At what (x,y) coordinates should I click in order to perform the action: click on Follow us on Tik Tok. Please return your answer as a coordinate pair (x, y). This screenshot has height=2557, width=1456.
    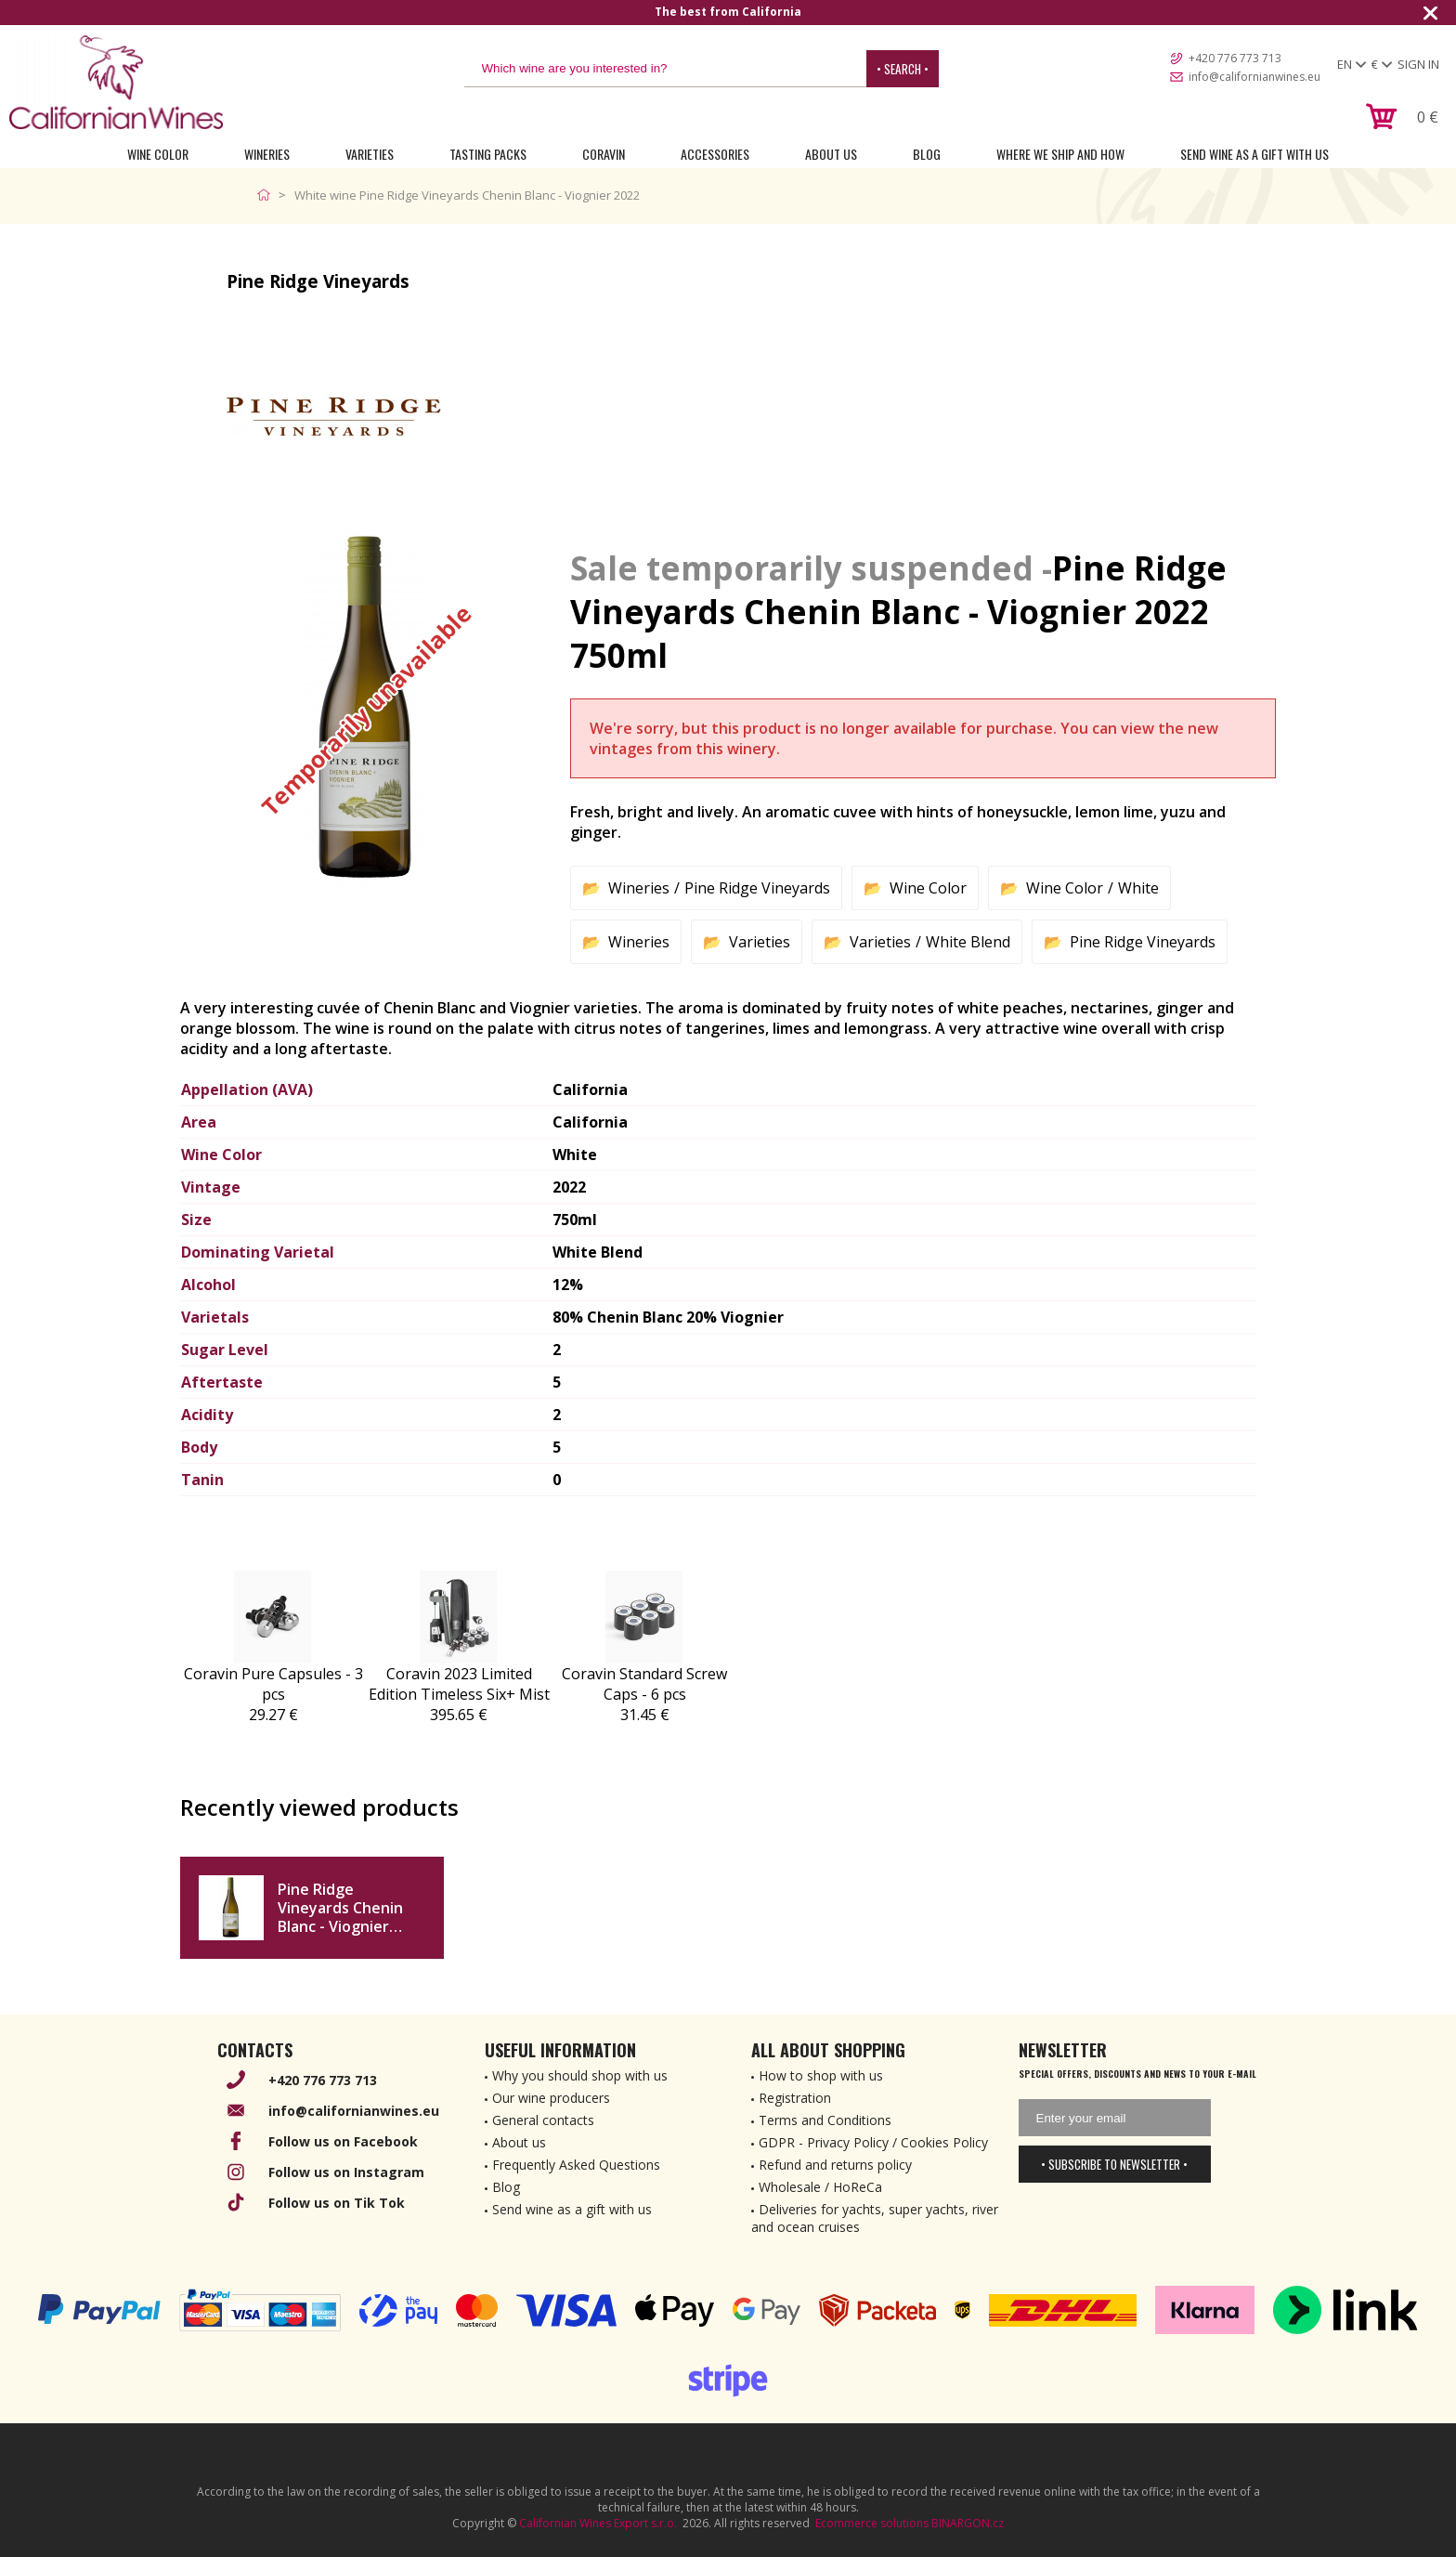
    Looking at the image, I should click on (336, 2202).